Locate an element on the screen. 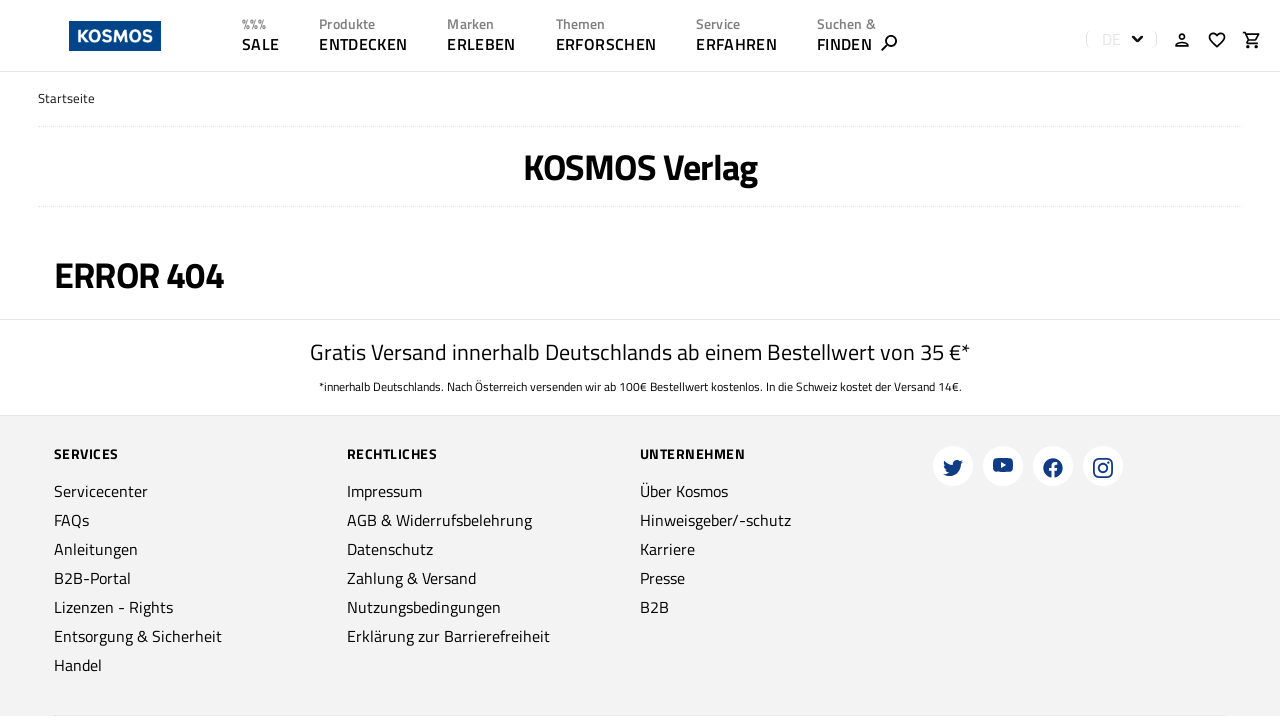 This screenshot has height=720, width=1280. Nutzungsbedingungen is located at coordinates (424, 607).